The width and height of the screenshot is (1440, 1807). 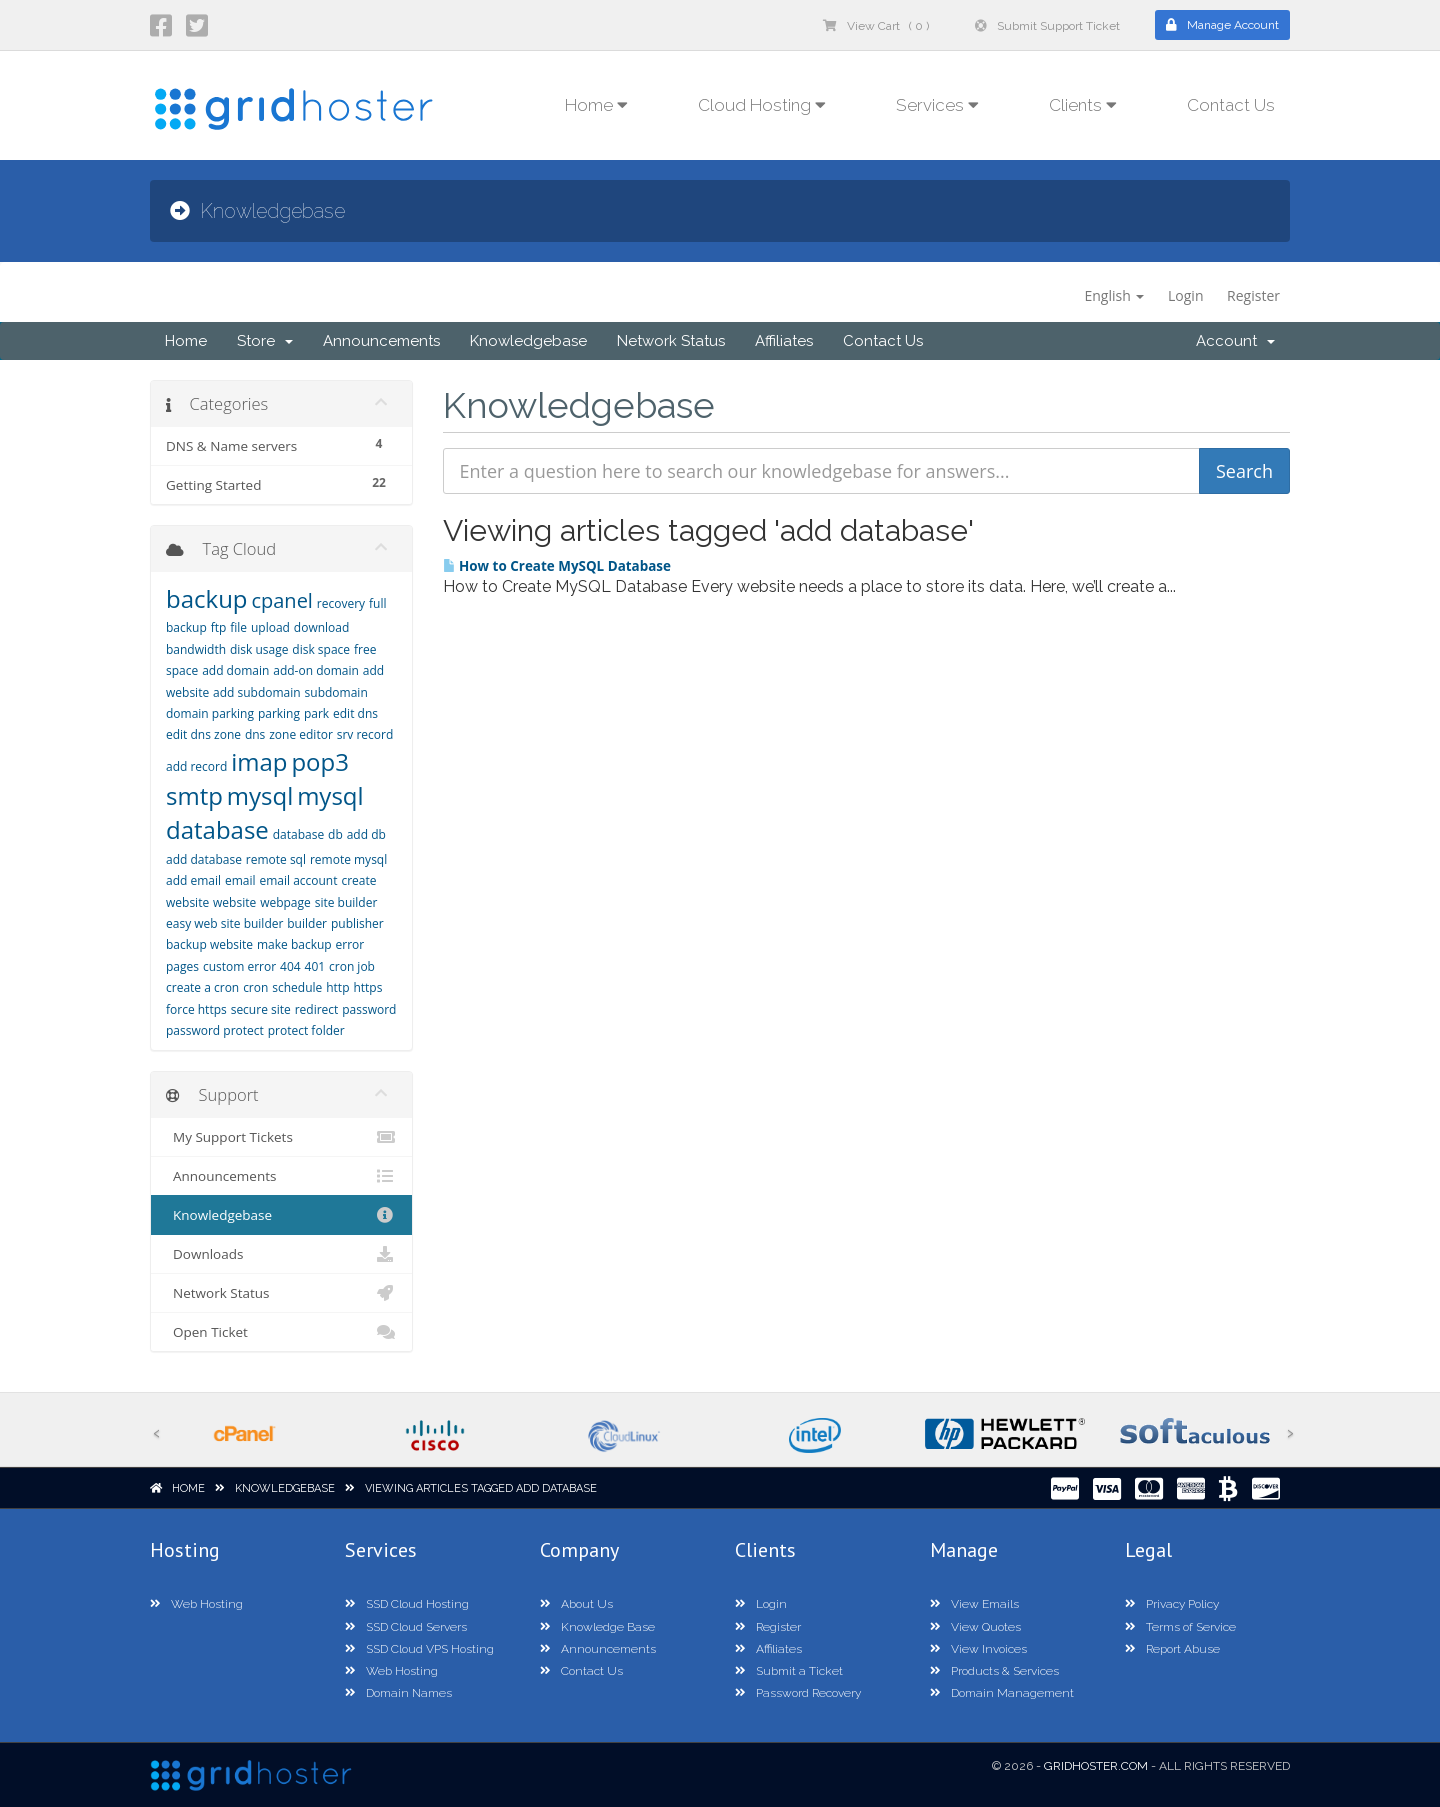 I want to click on file, so click(x=238, y=627).